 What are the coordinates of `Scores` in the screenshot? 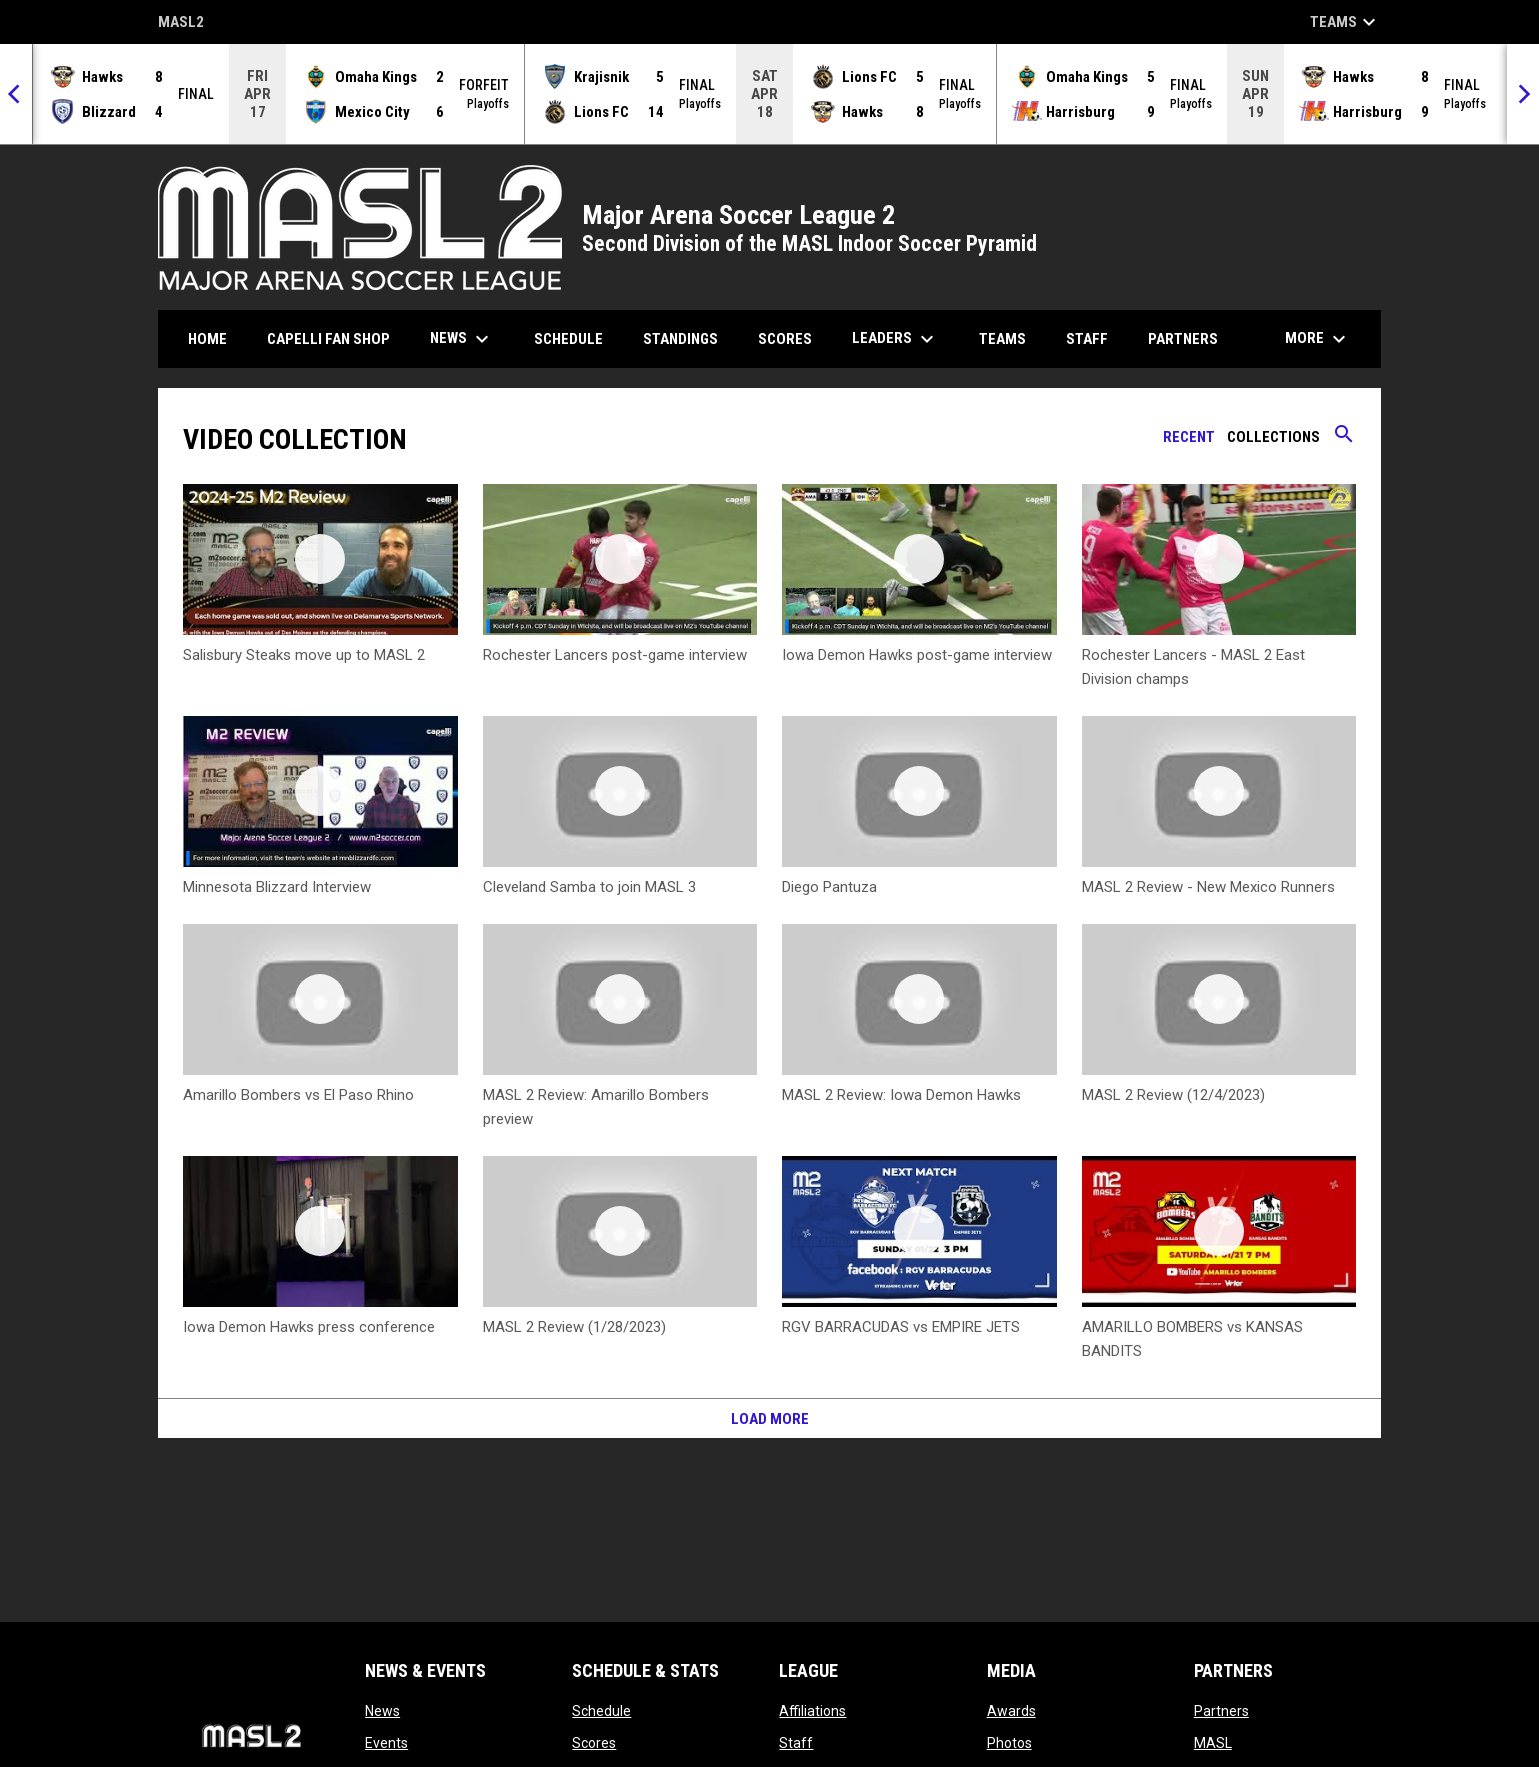 It's located at (594, 1743).